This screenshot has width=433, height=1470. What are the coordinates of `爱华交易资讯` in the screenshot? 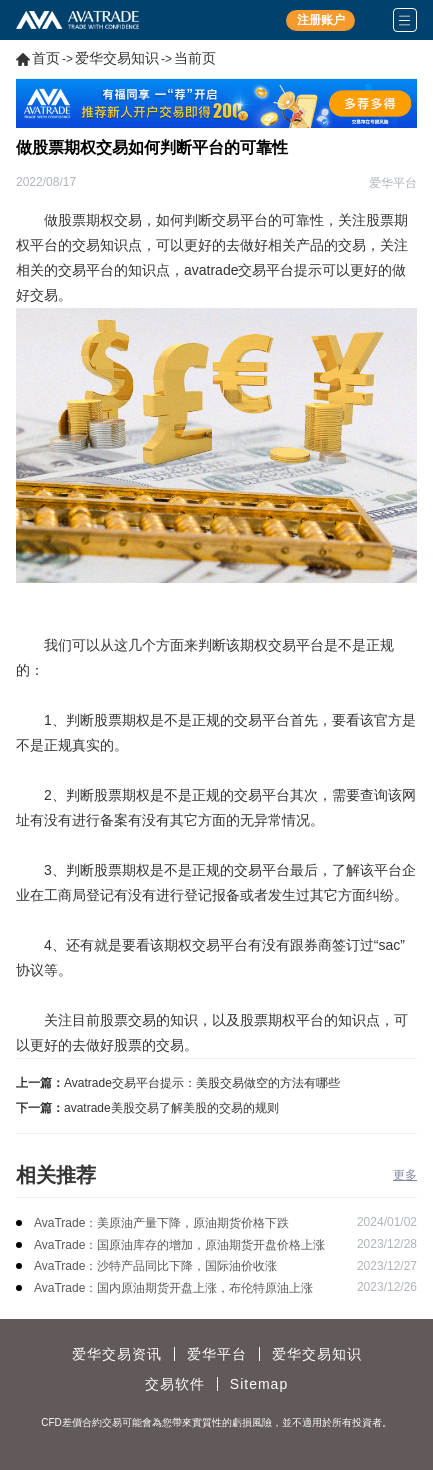 It's located at (117, 1354).